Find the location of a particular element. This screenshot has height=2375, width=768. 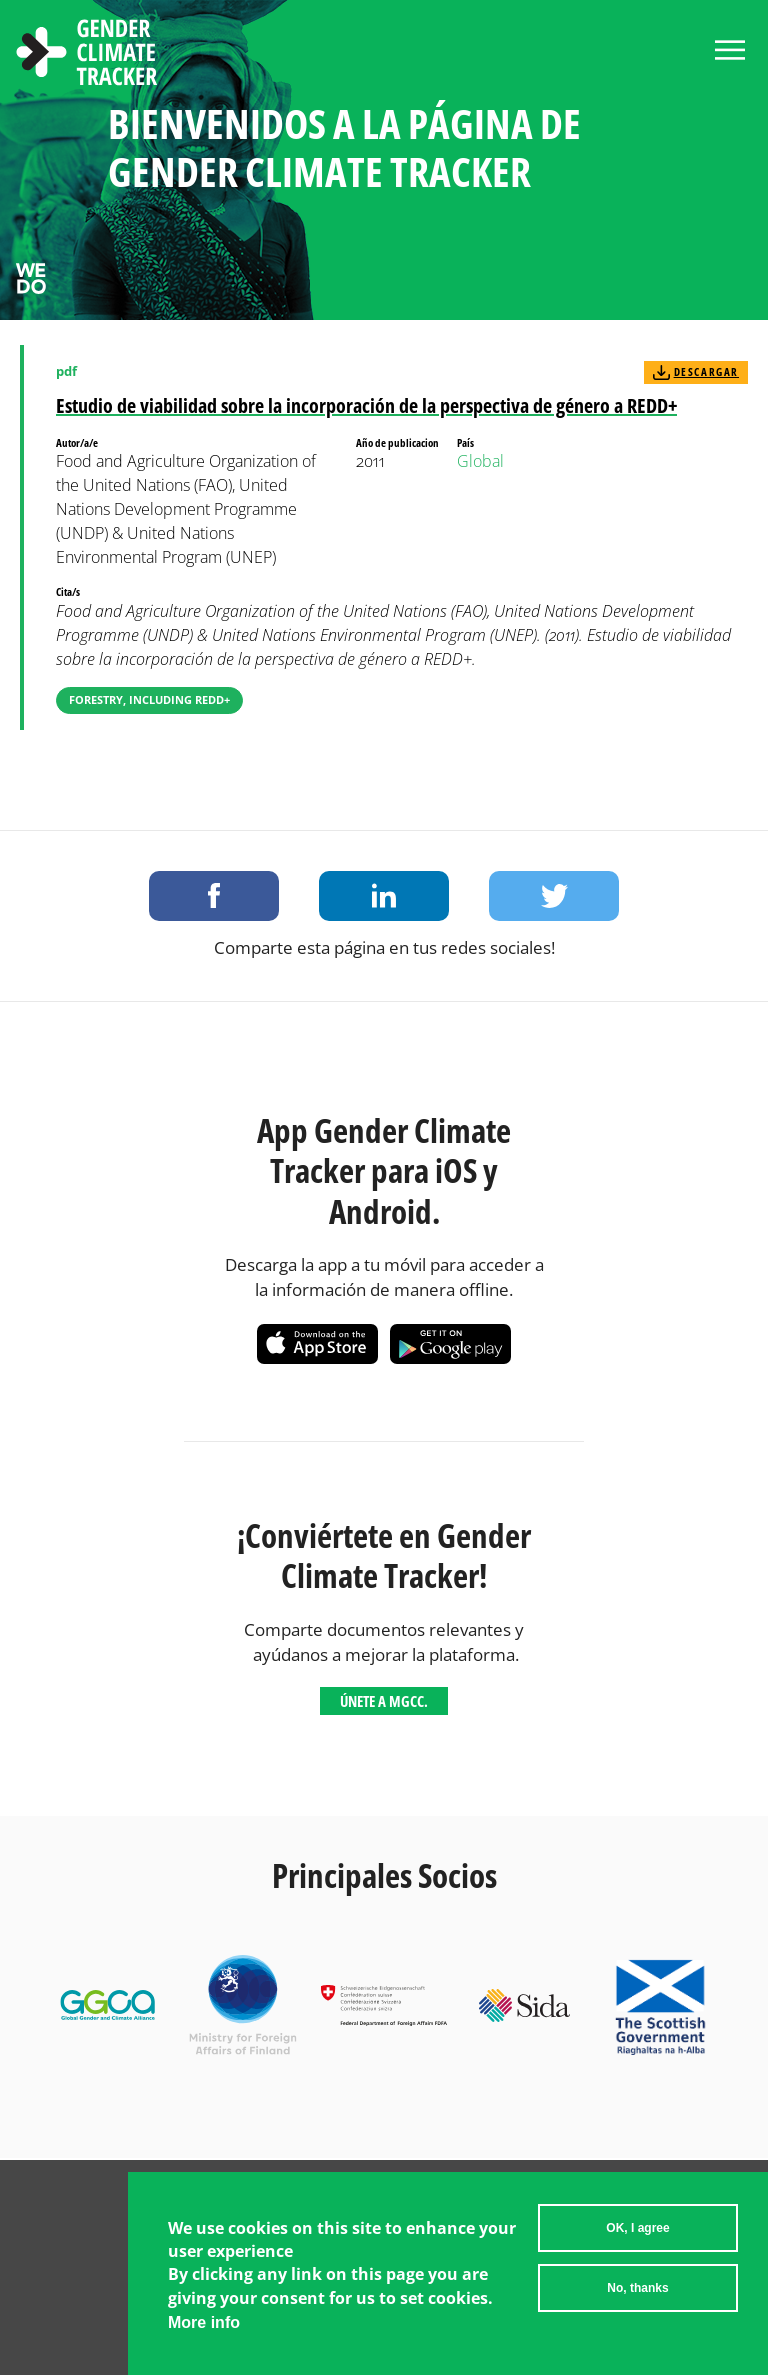

Forestry, including REDD+ is located at coordinates (149, 699).